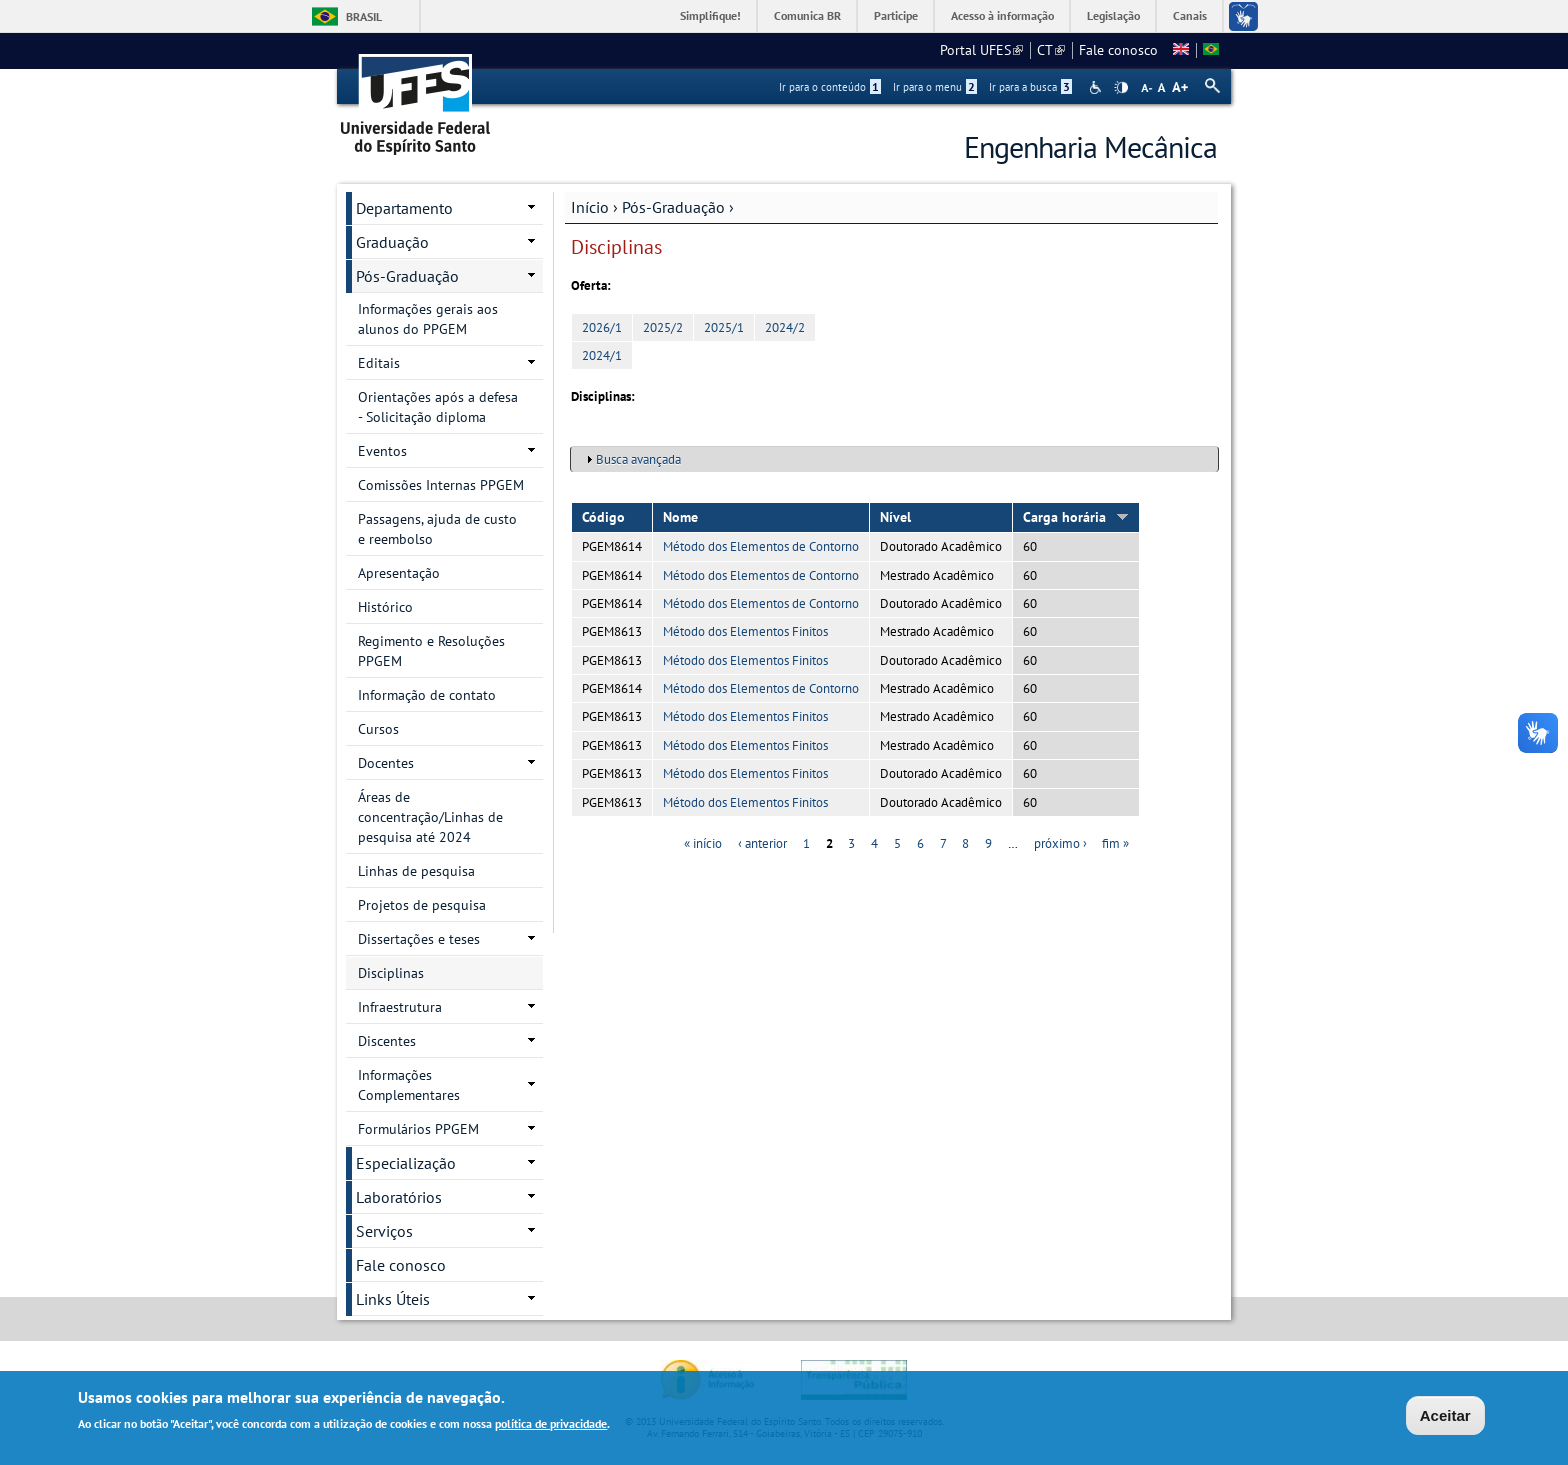 The image size is (1568, 1465). Describe the element at coordinates (724, 327) in the screenshot. I see `2025/1` at that location.